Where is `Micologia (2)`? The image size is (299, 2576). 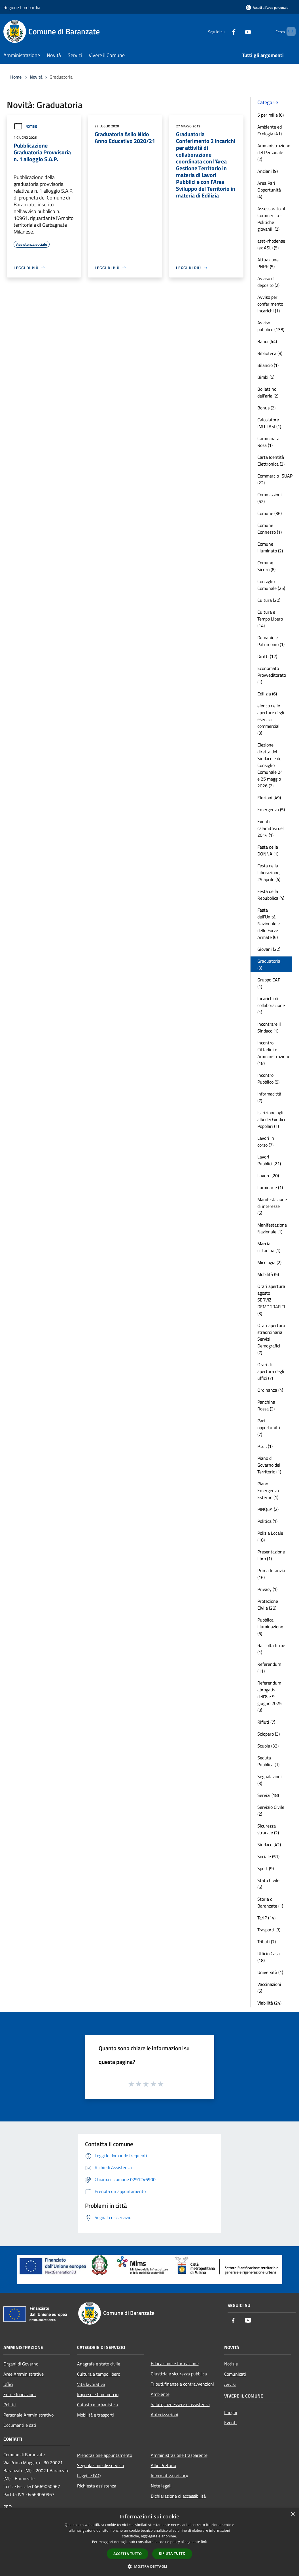 Micologia (2) is located at coordinates (269, 1262).